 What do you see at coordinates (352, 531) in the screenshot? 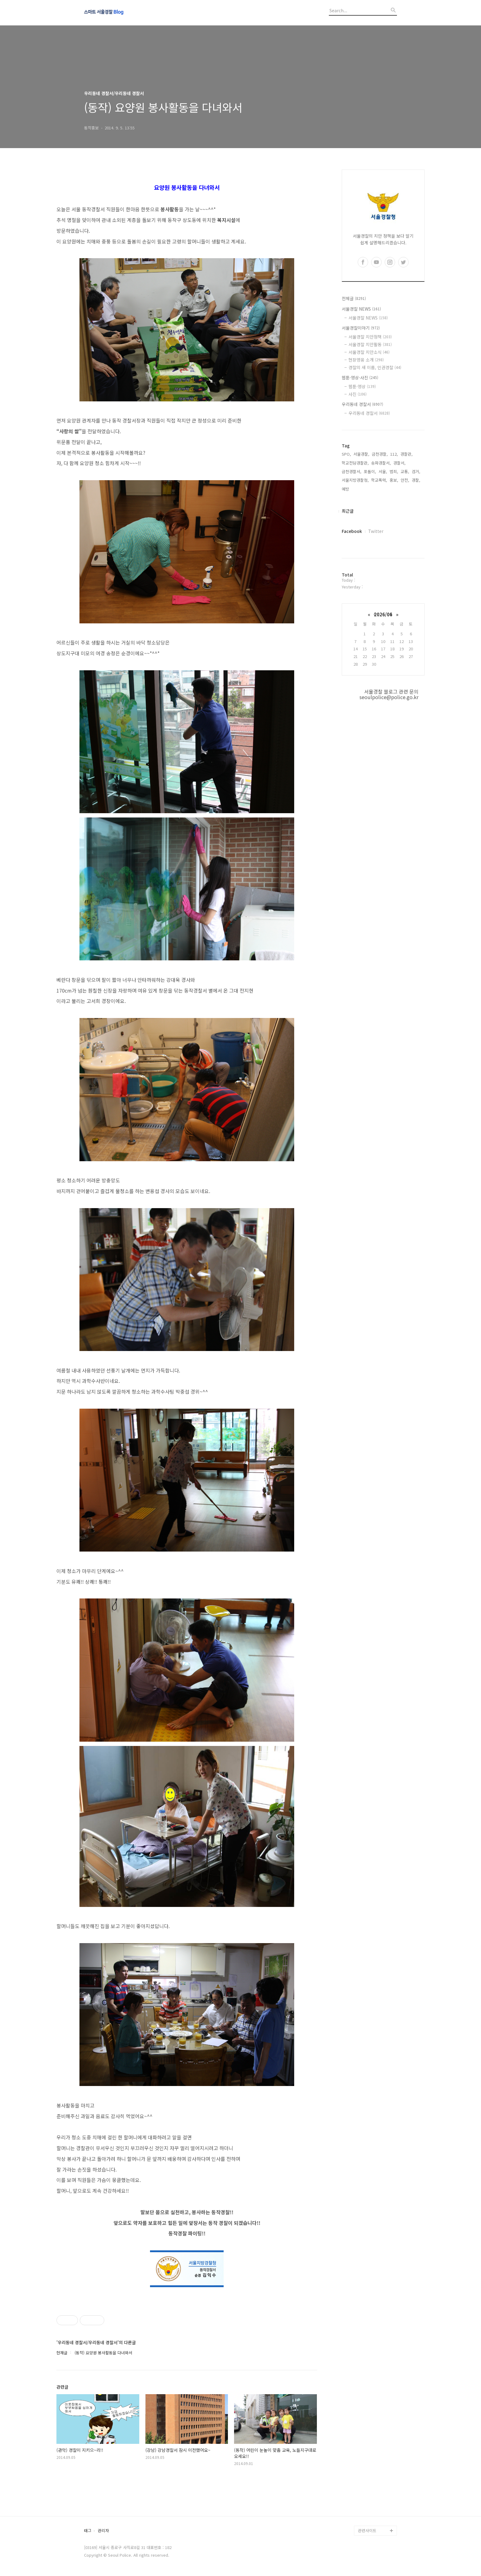
I see `Facebook` at bounding box center [352, 531].